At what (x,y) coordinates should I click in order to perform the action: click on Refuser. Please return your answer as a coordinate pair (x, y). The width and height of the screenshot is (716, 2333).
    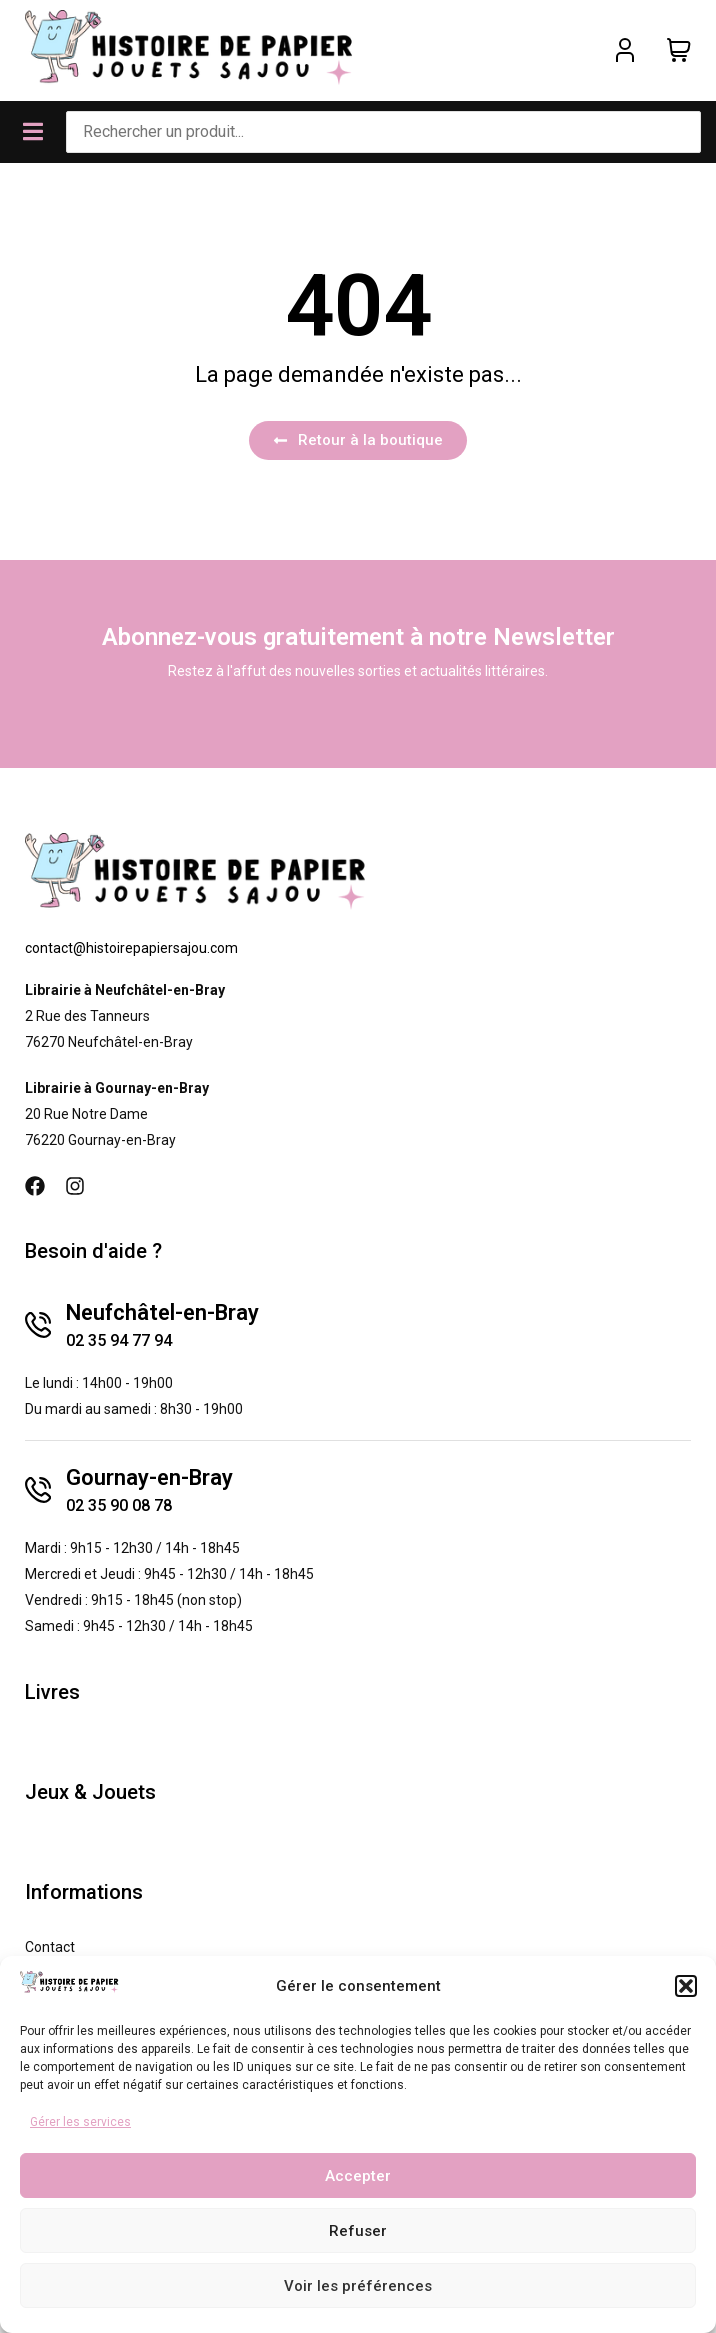
    Looking at the image, I should click on (358, 2231).